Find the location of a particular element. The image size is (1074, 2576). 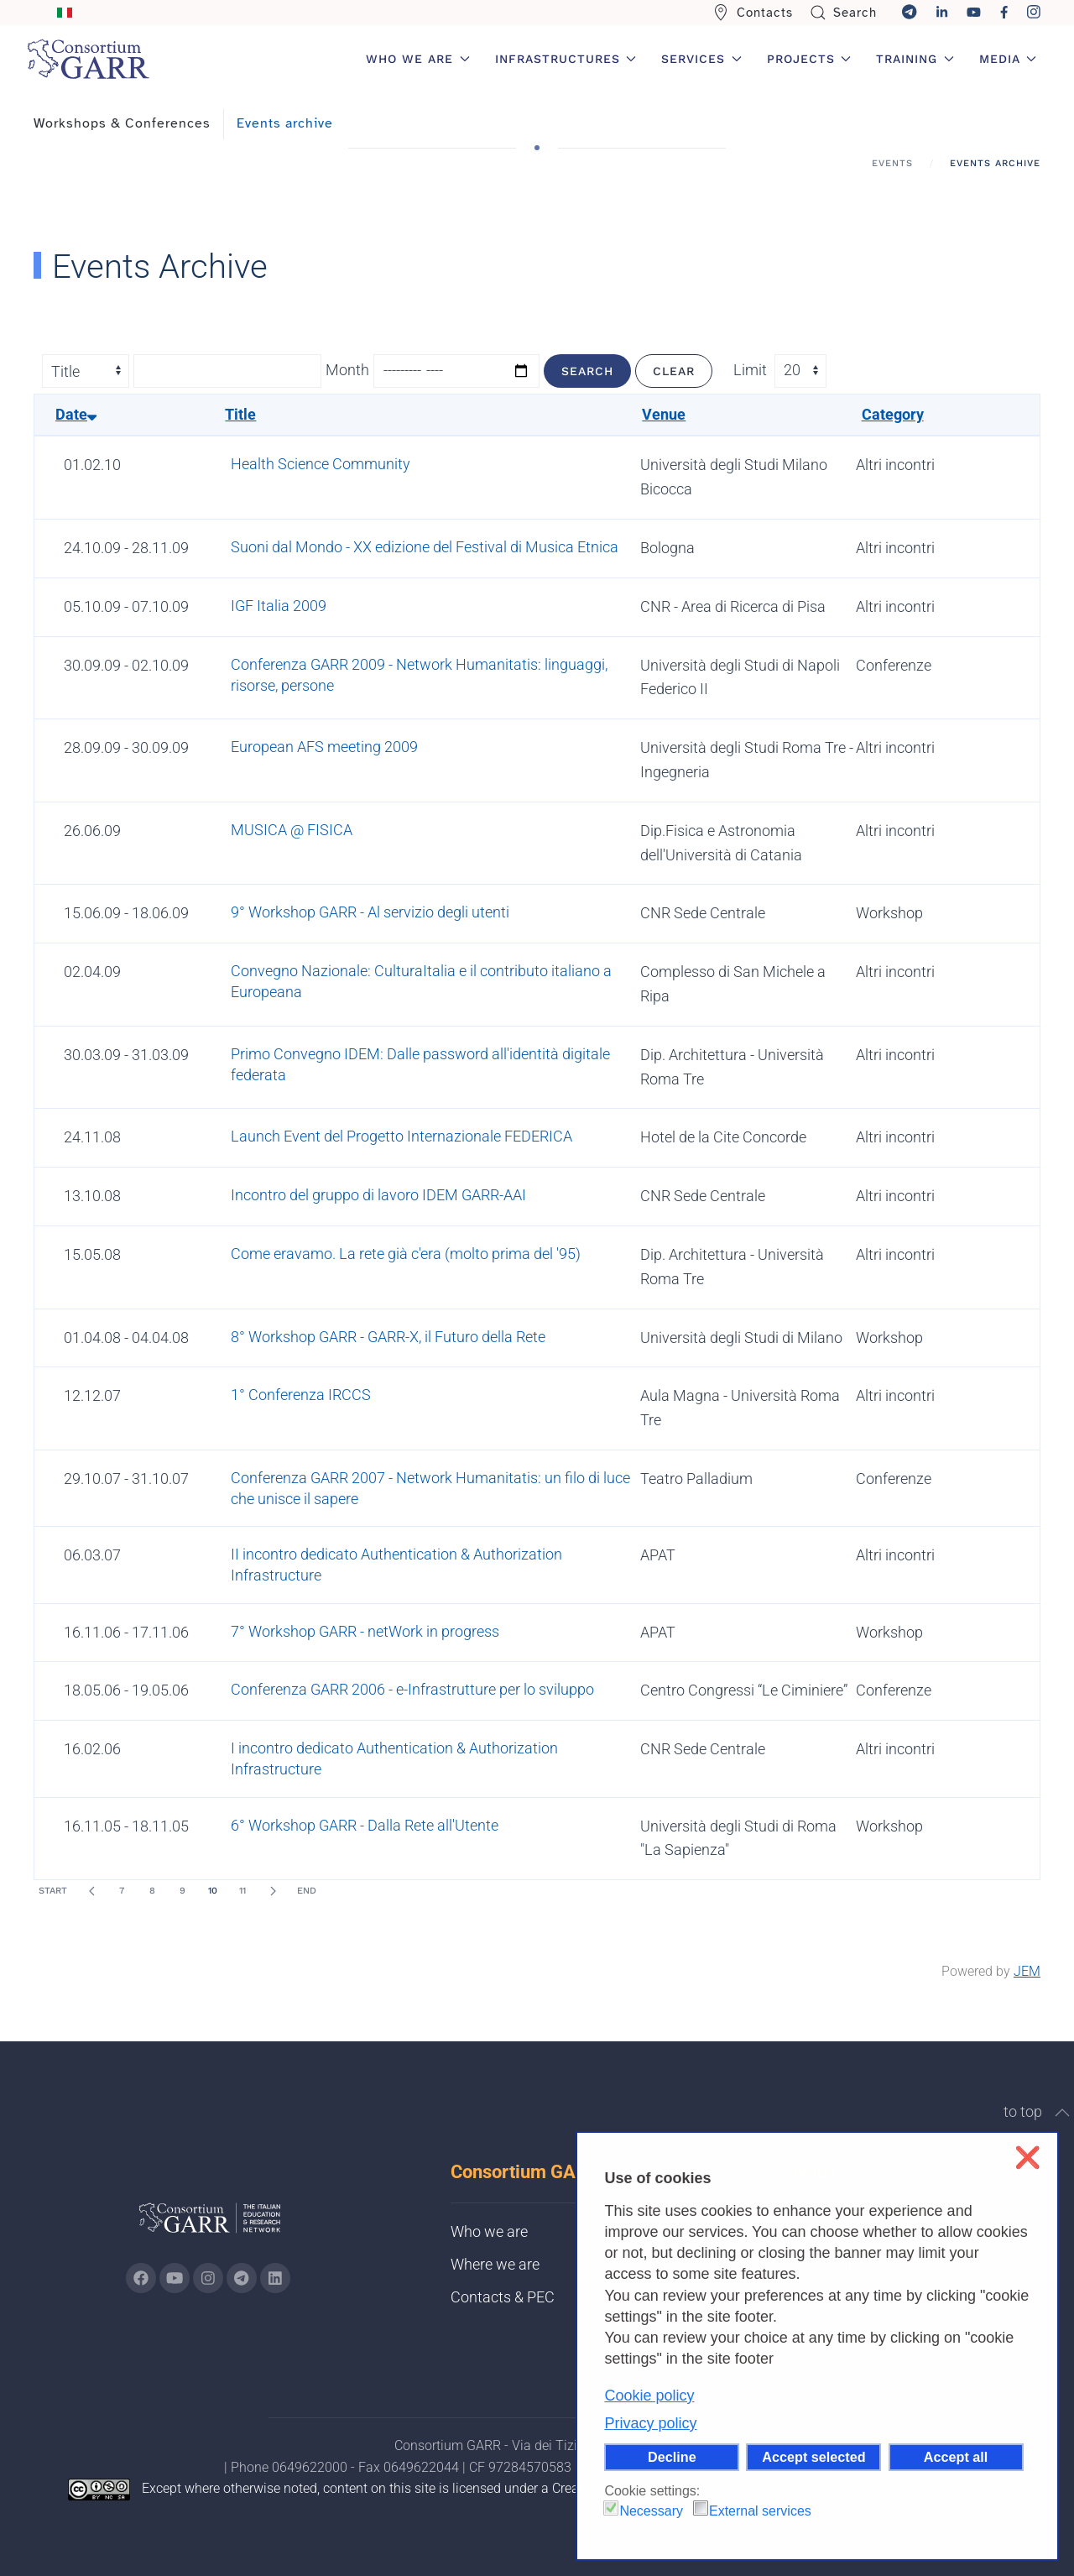

Accept all [button] is located at coordinates (956, 2456).